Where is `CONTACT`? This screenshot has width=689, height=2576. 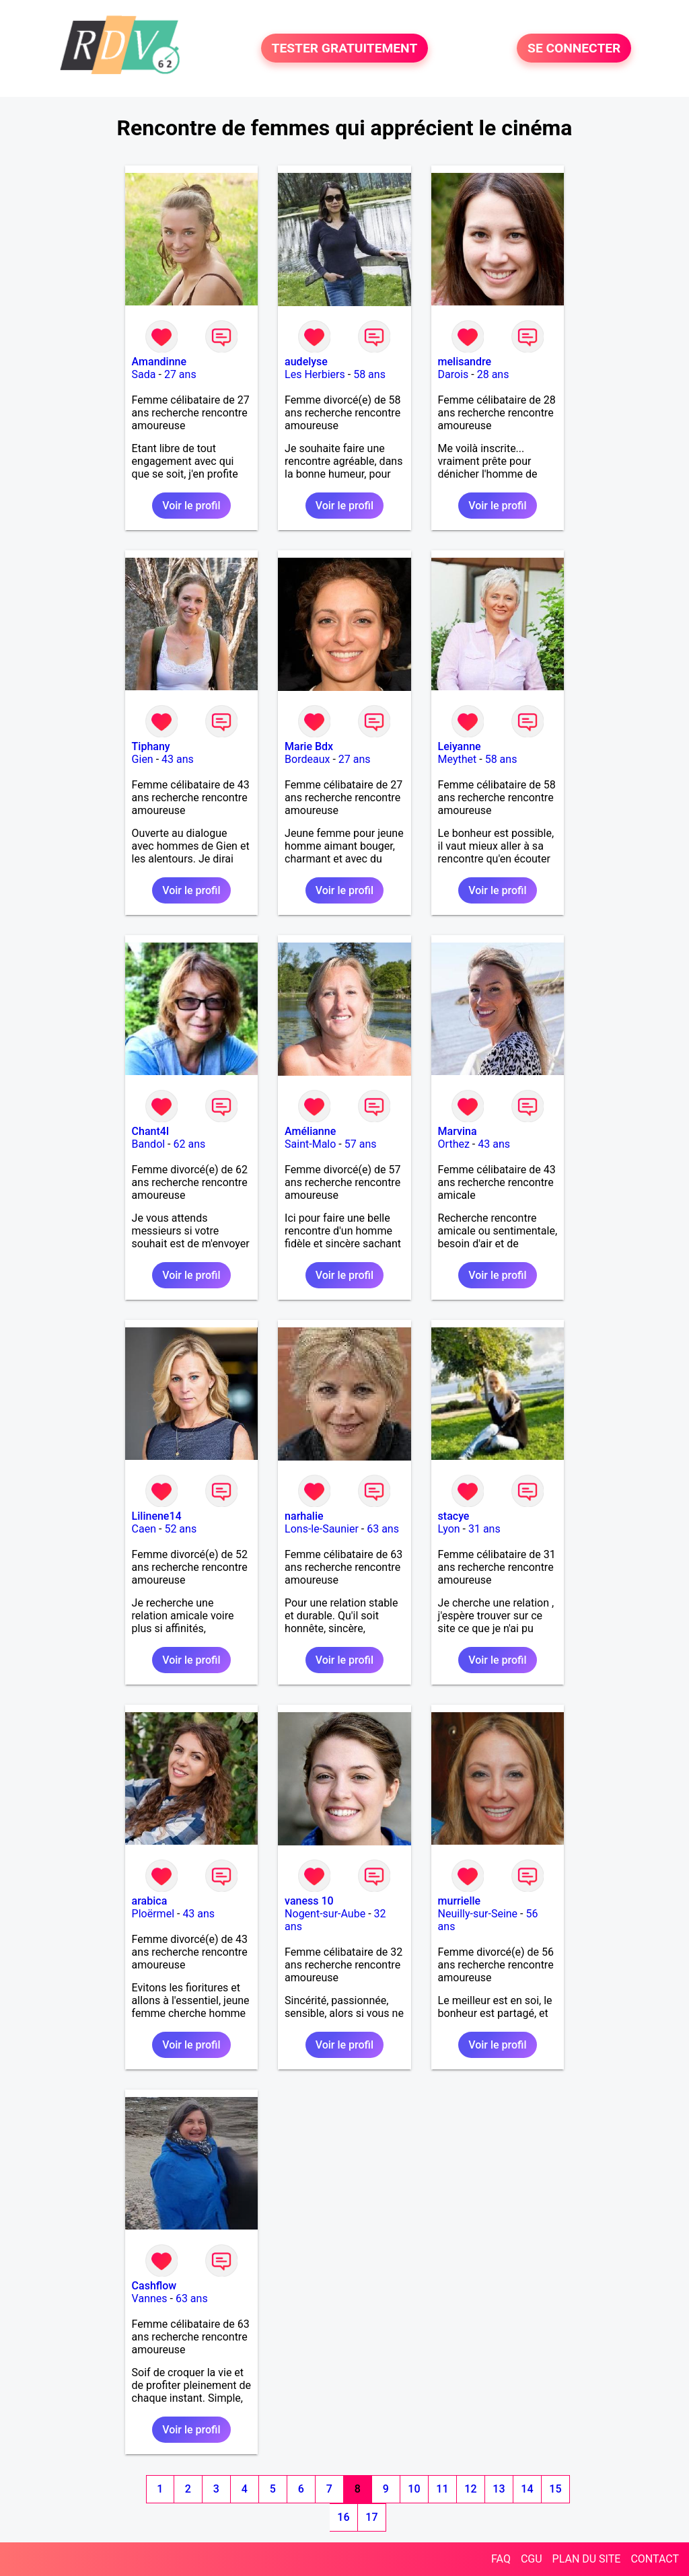
CONTACT is located at coordinates (654, 2558).